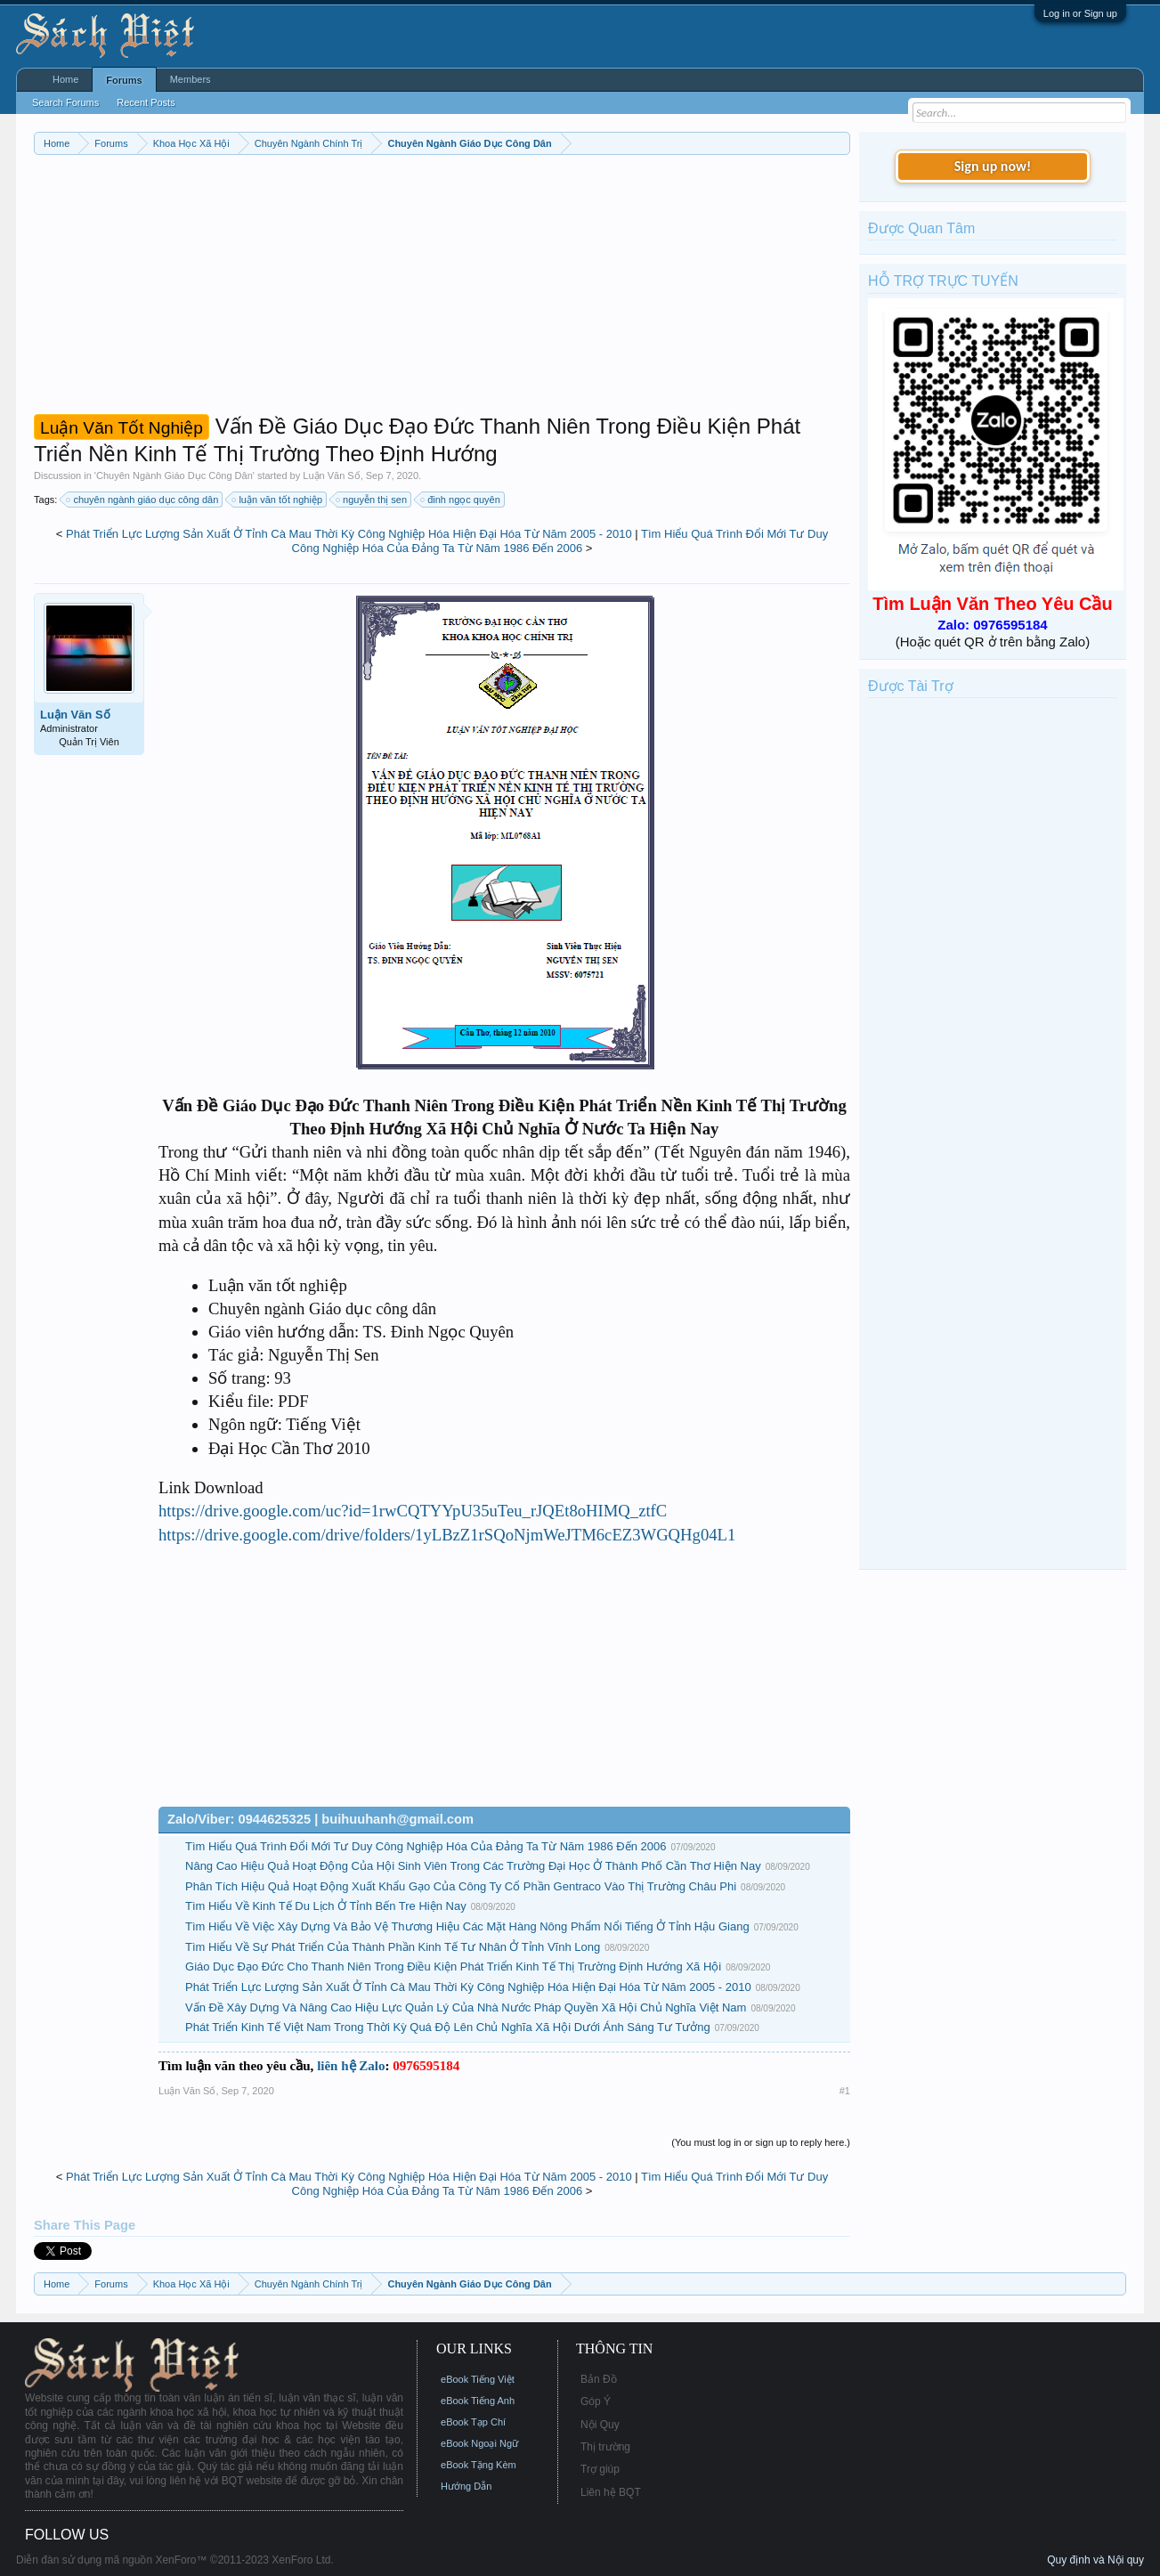  Describe the element at coordinates (600, 2424) in the screenshot. I see `Nội Quy` at that location.